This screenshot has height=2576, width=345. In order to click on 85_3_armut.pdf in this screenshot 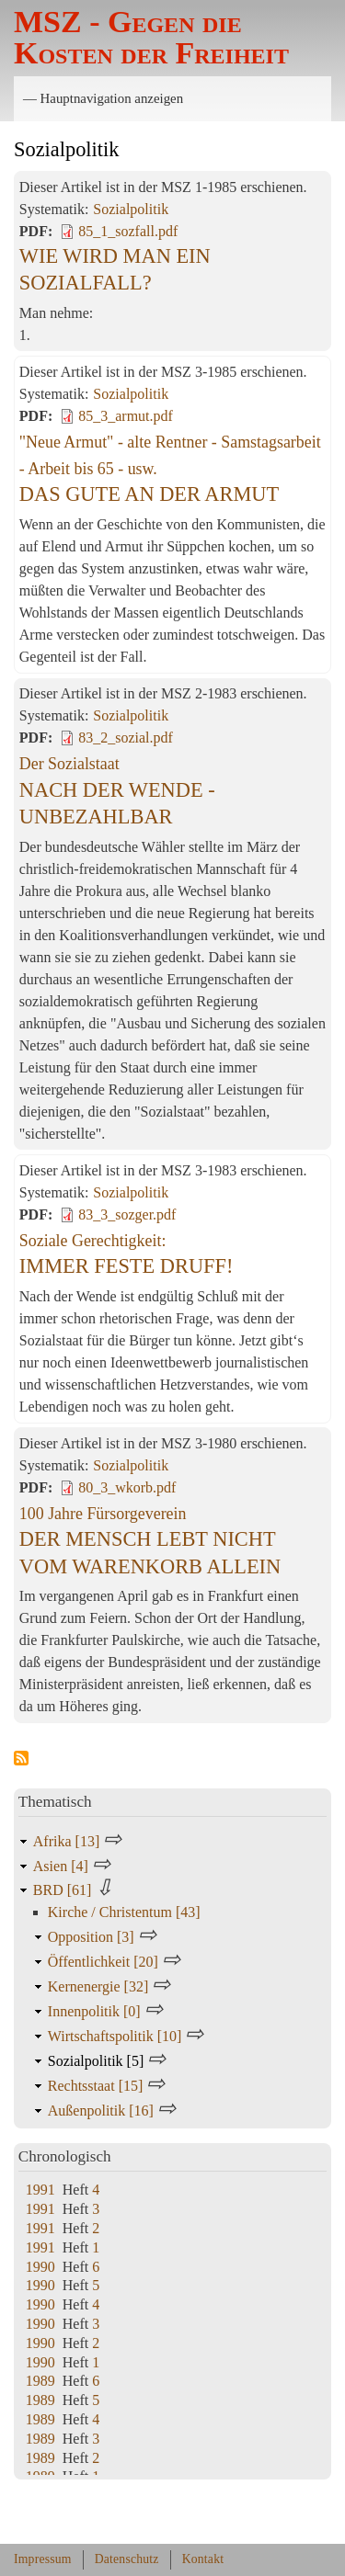, I will do `click(125, 416)`.